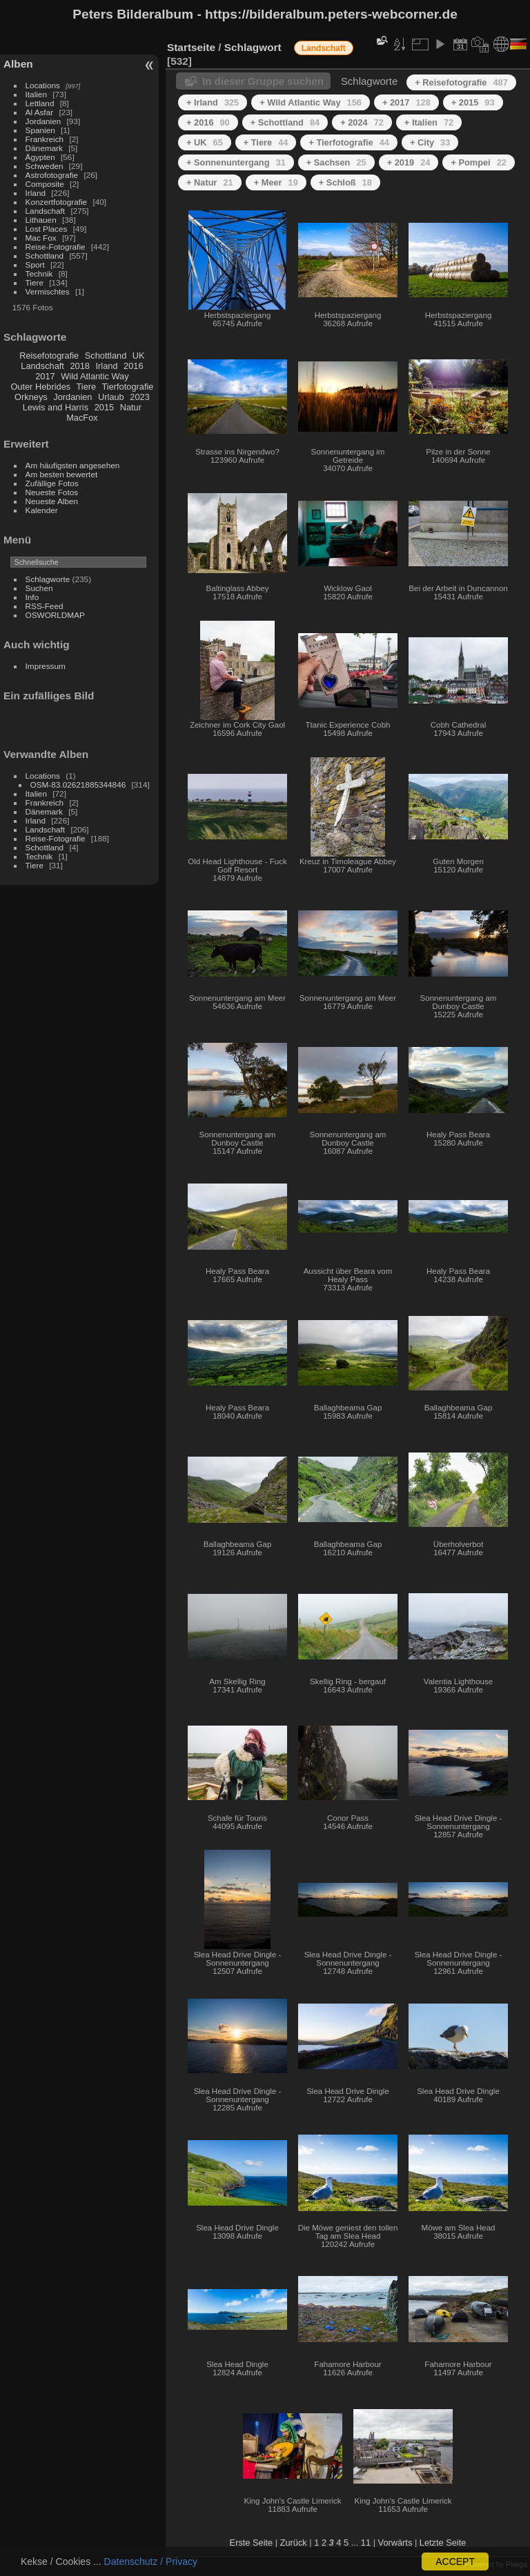 The height and width of the screenshot is (2576, 530). What do you see at coordinates (409, 162) in the screenshot?
I see `+ 2019` at bounding box center [409, 162].